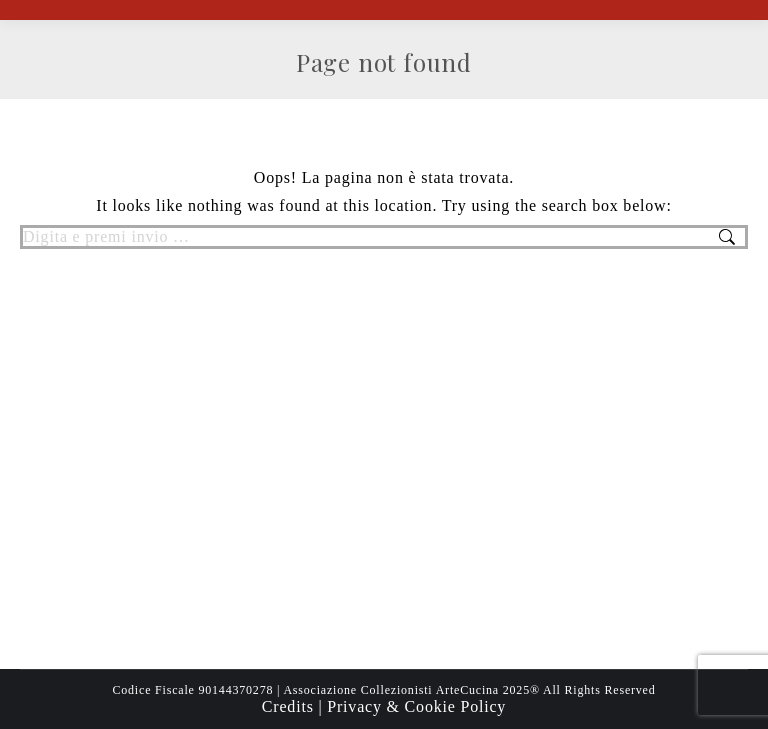 The width and height of the screenshot is (768, 729). Describe the element at coordinates (416, 706) in the screenshot. I see `Privacy & Cookie Policy` at that location.